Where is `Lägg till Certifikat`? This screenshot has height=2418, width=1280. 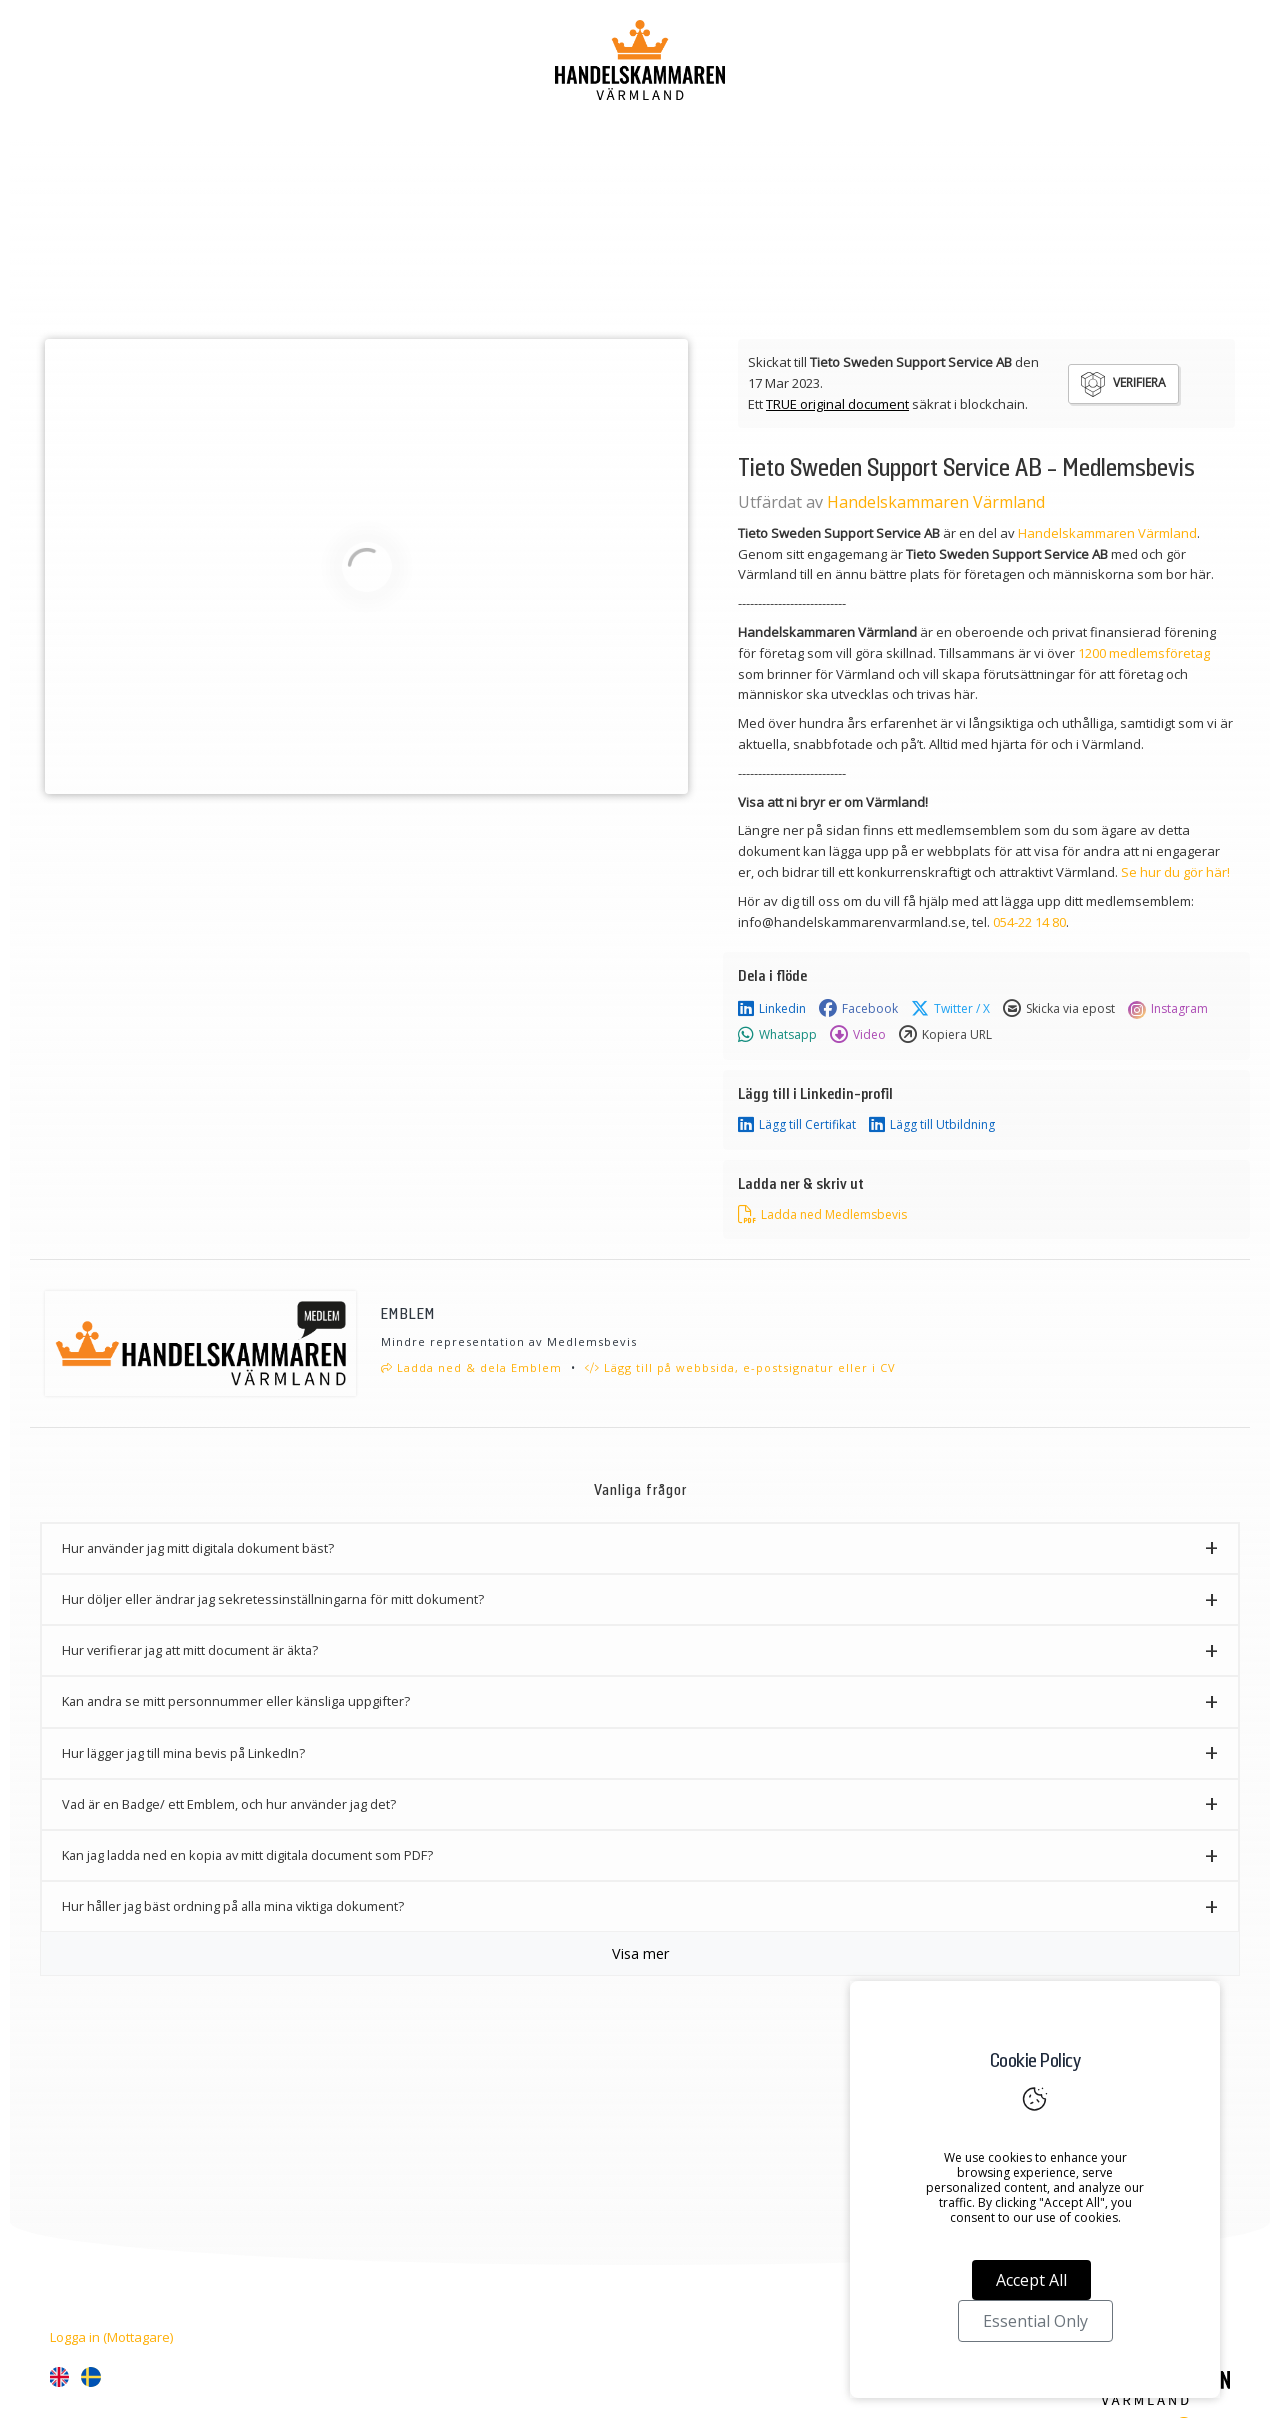
Lägg till Certifikat is located at coordinates (797, 1125).